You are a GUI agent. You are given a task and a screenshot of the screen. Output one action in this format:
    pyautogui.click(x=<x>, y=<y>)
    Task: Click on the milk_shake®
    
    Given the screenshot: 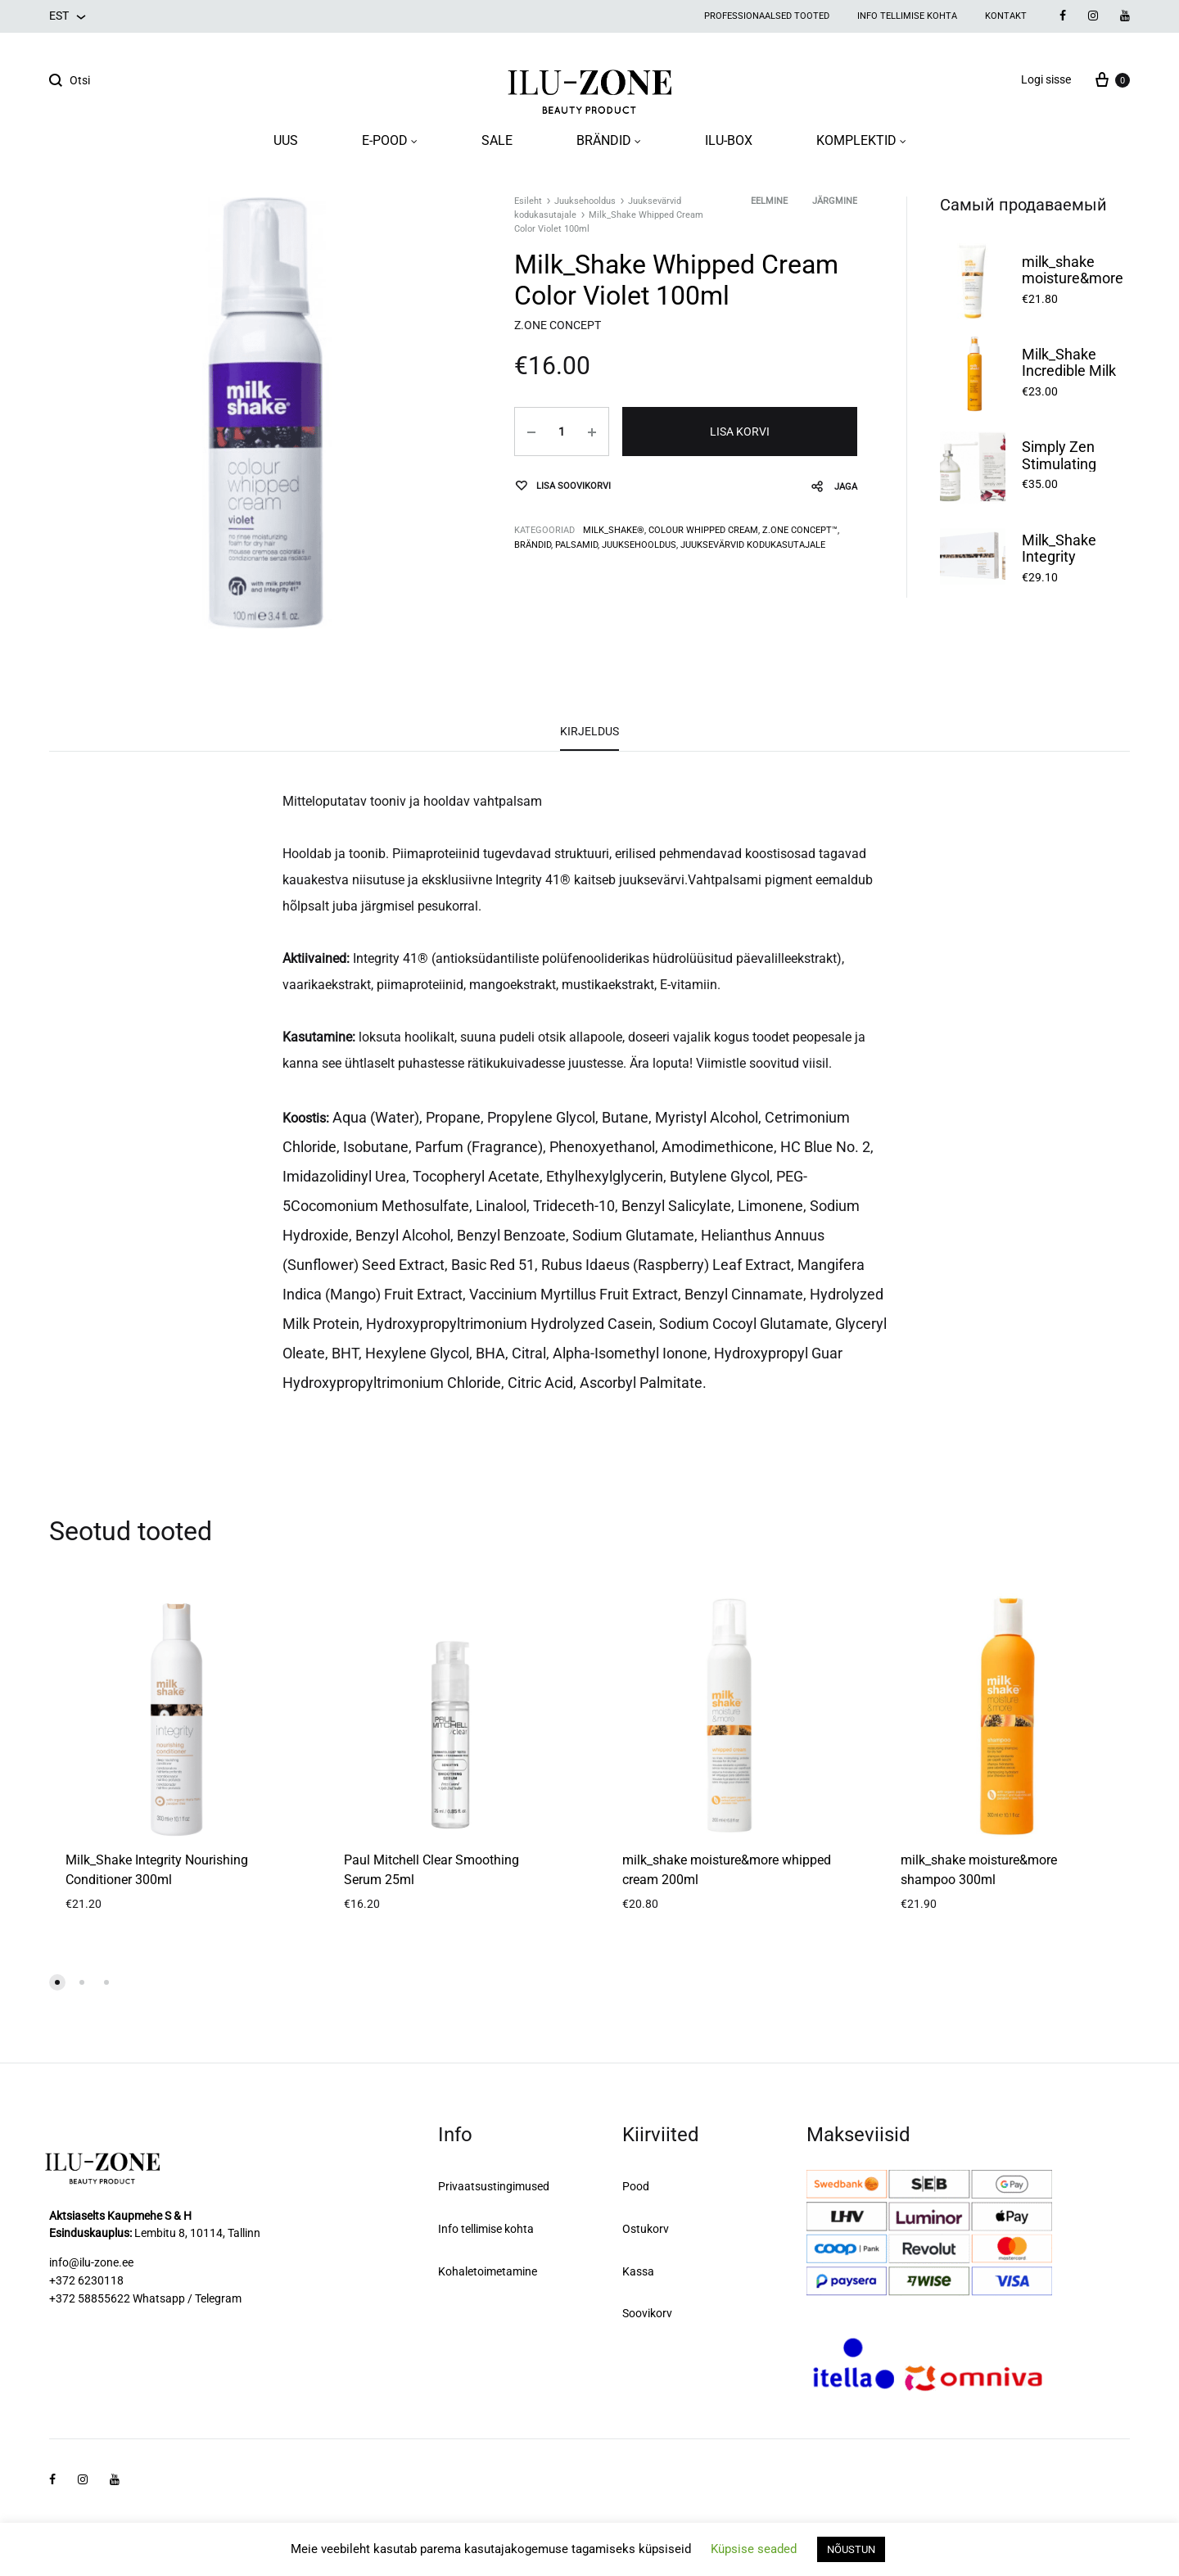 What is the action you would take?
    pyautogui.click(x=613, y=530)
    